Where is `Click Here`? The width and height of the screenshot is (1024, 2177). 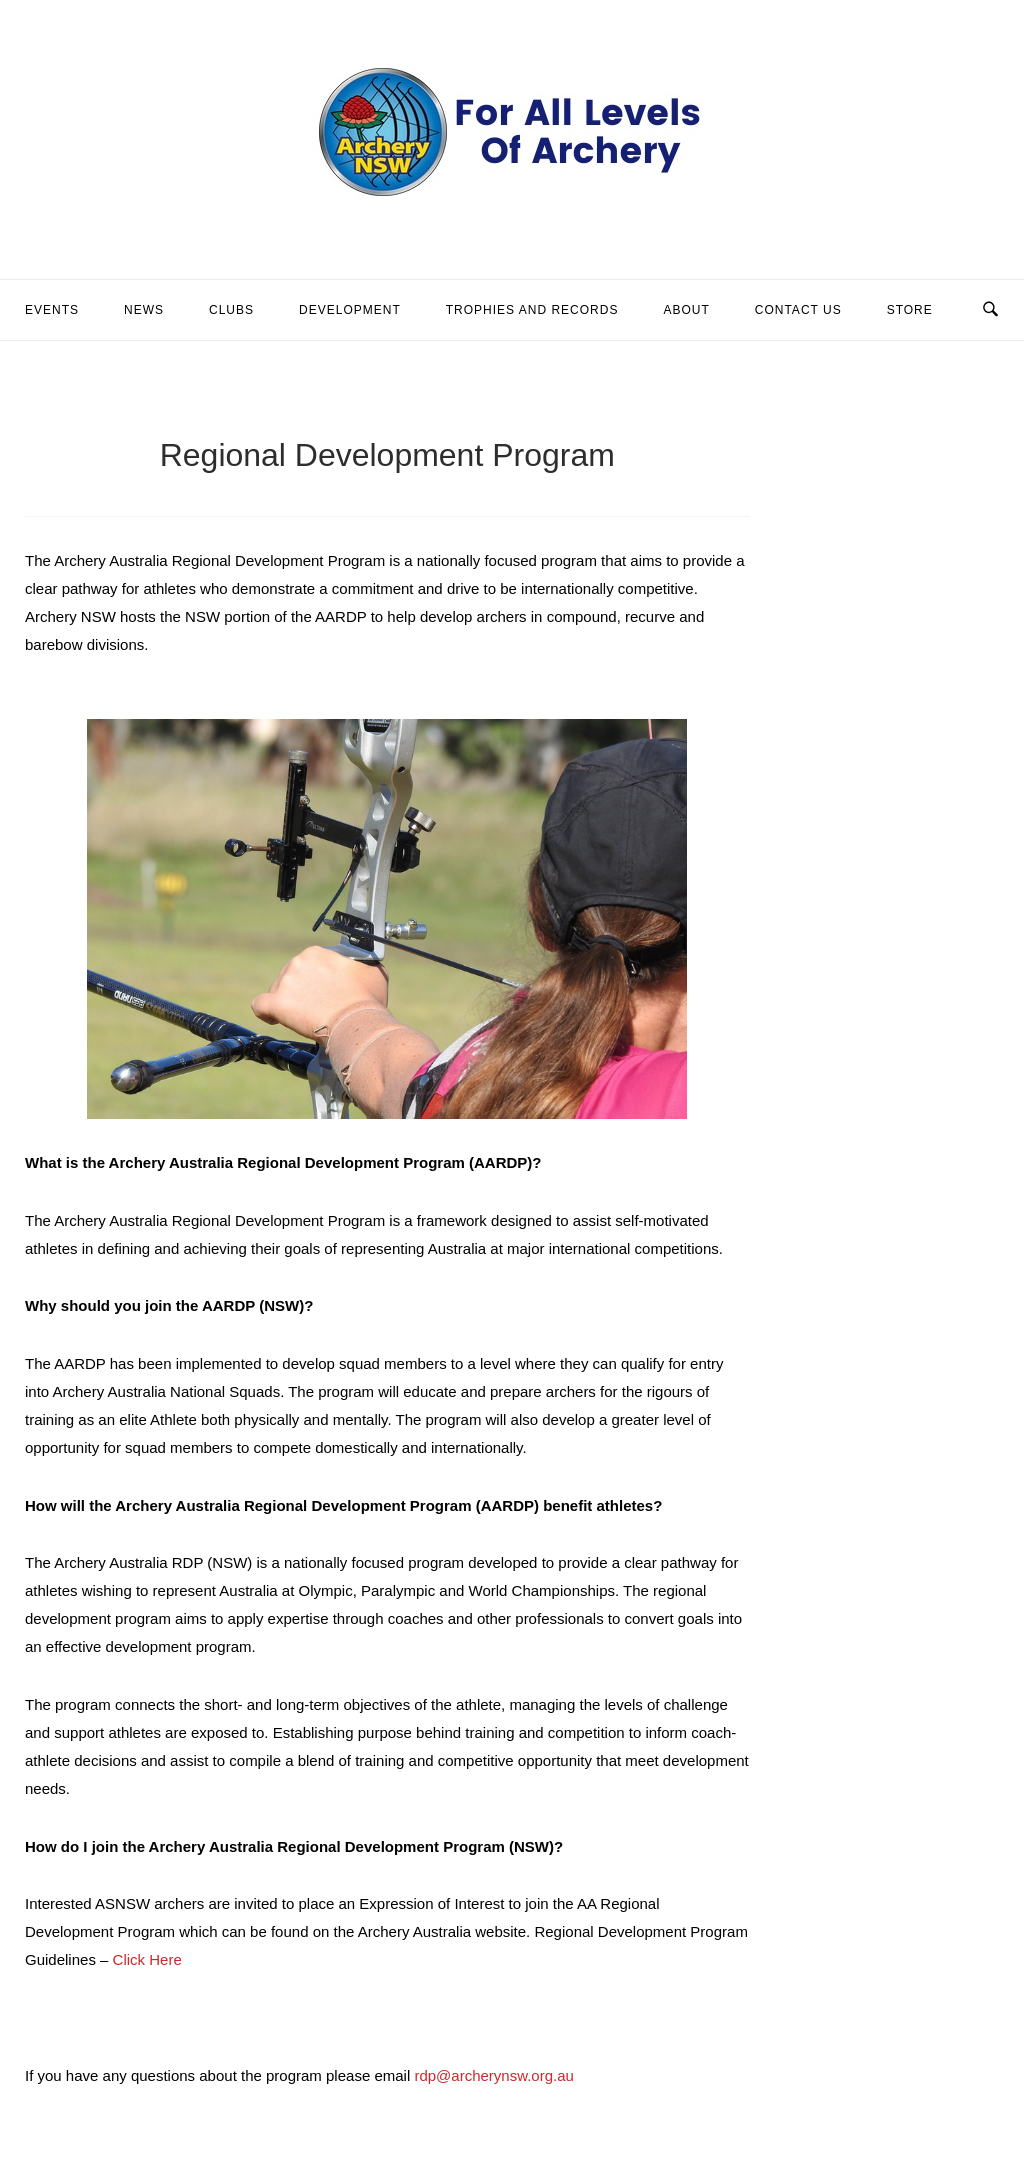 Click Here is located at coordinates (147, 1959).